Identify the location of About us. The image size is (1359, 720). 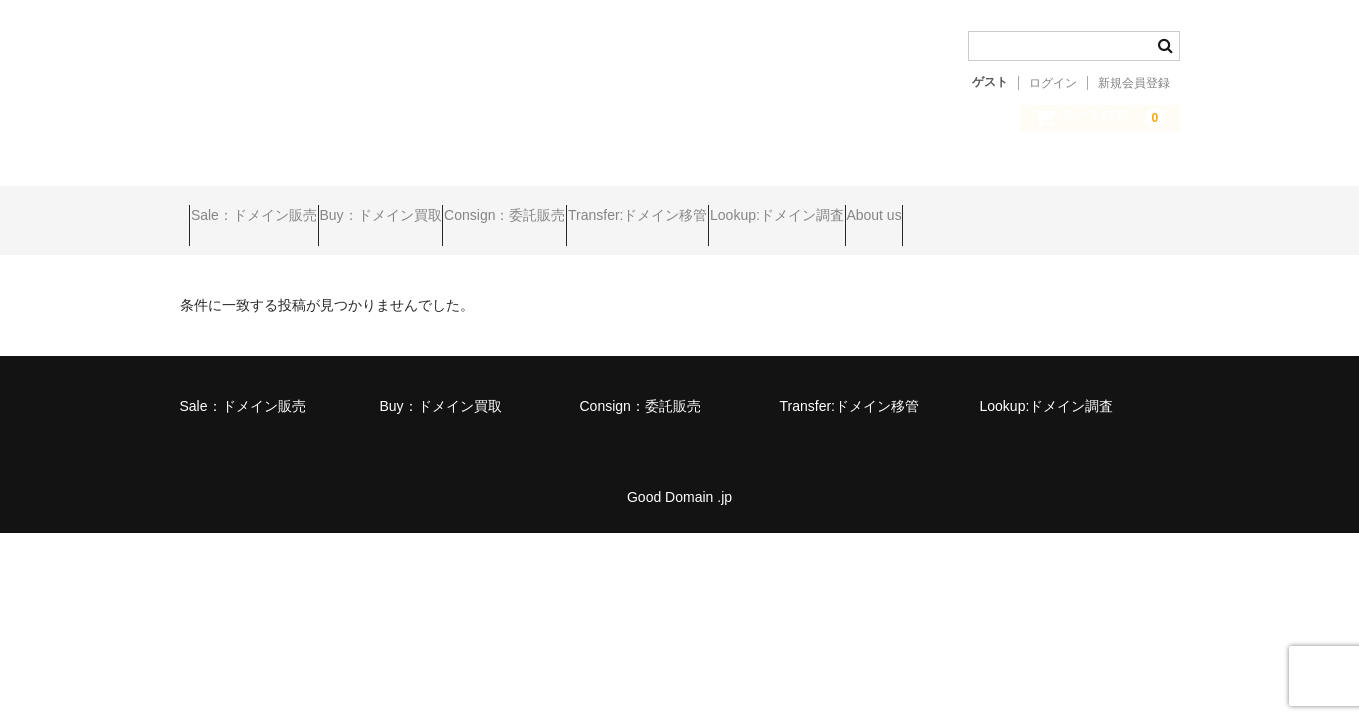
(1075, 207).